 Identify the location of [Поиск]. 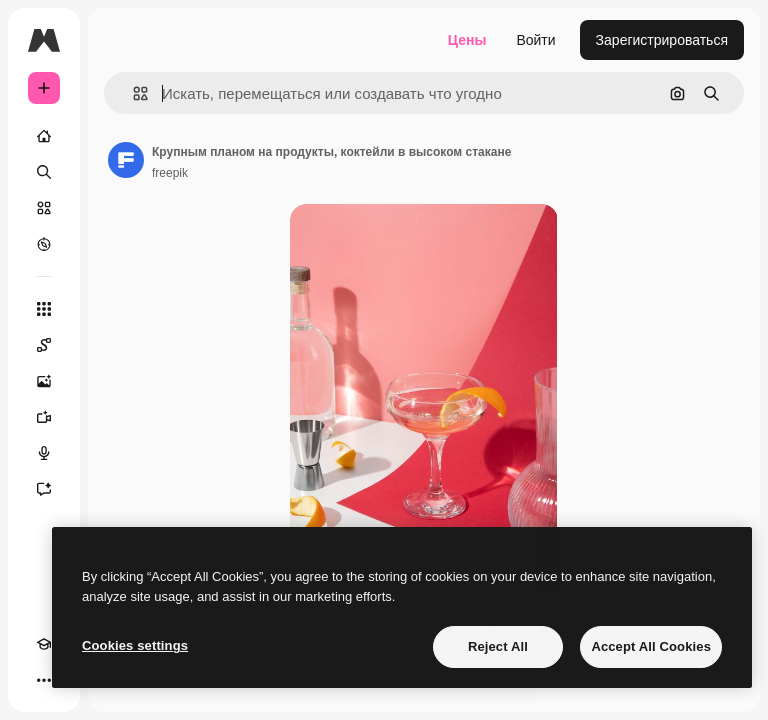
(44, 172).